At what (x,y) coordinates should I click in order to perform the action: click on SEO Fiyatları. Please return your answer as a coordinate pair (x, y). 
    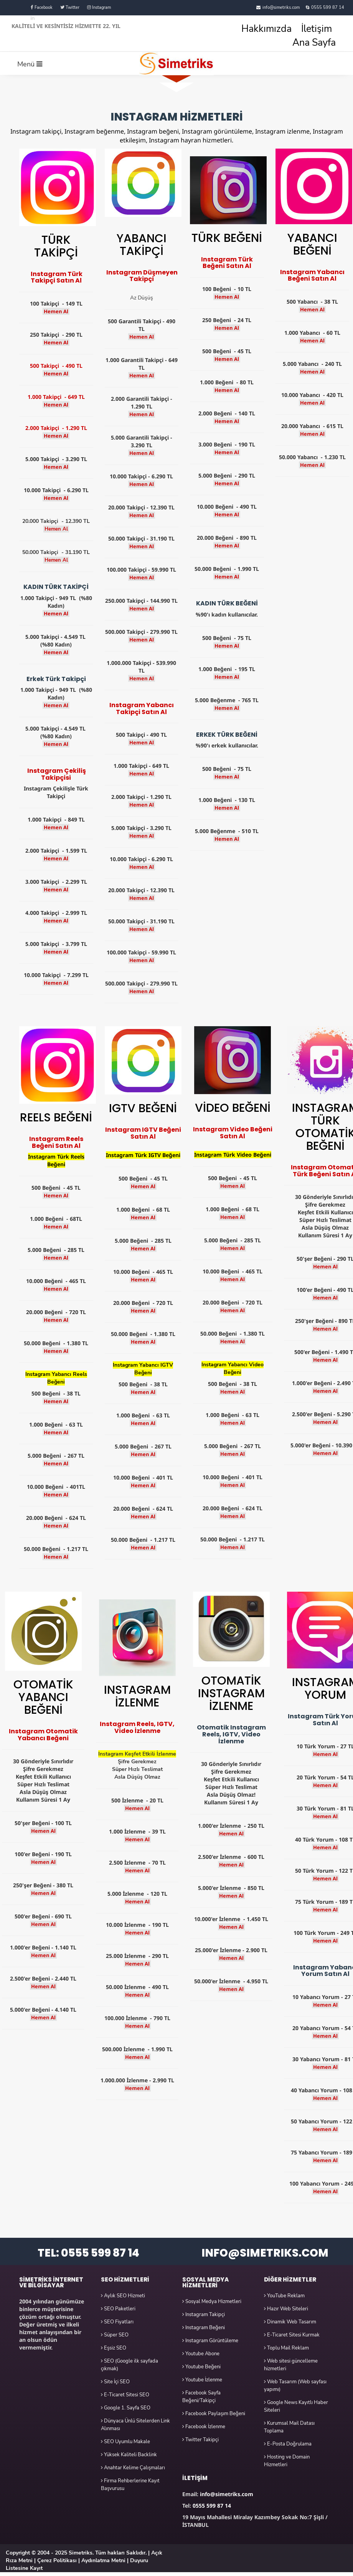
    Looking at the image, I should click on (117, 2321).